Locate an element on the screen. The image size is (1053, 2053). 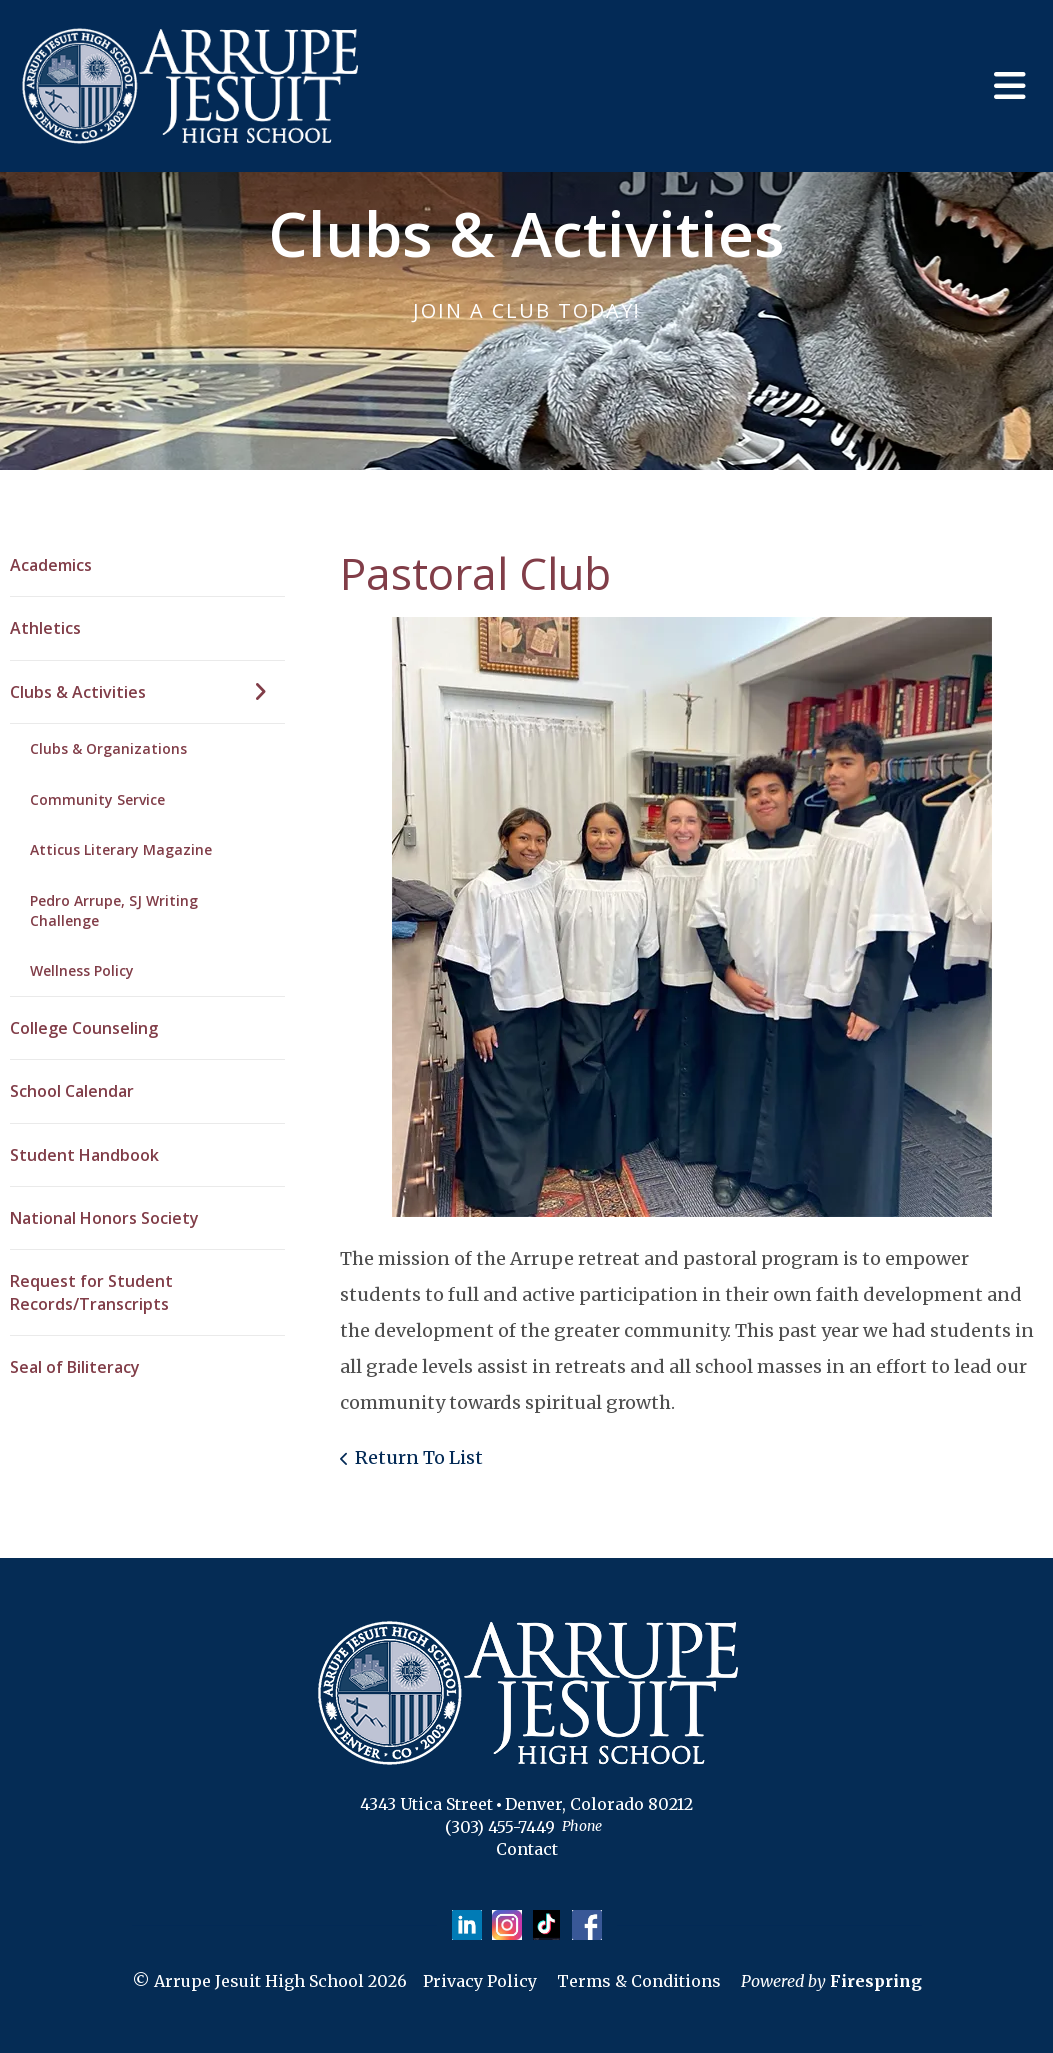
Pedro Arrupe, SJ Writing Challenge is located at coordinates (114, 910).